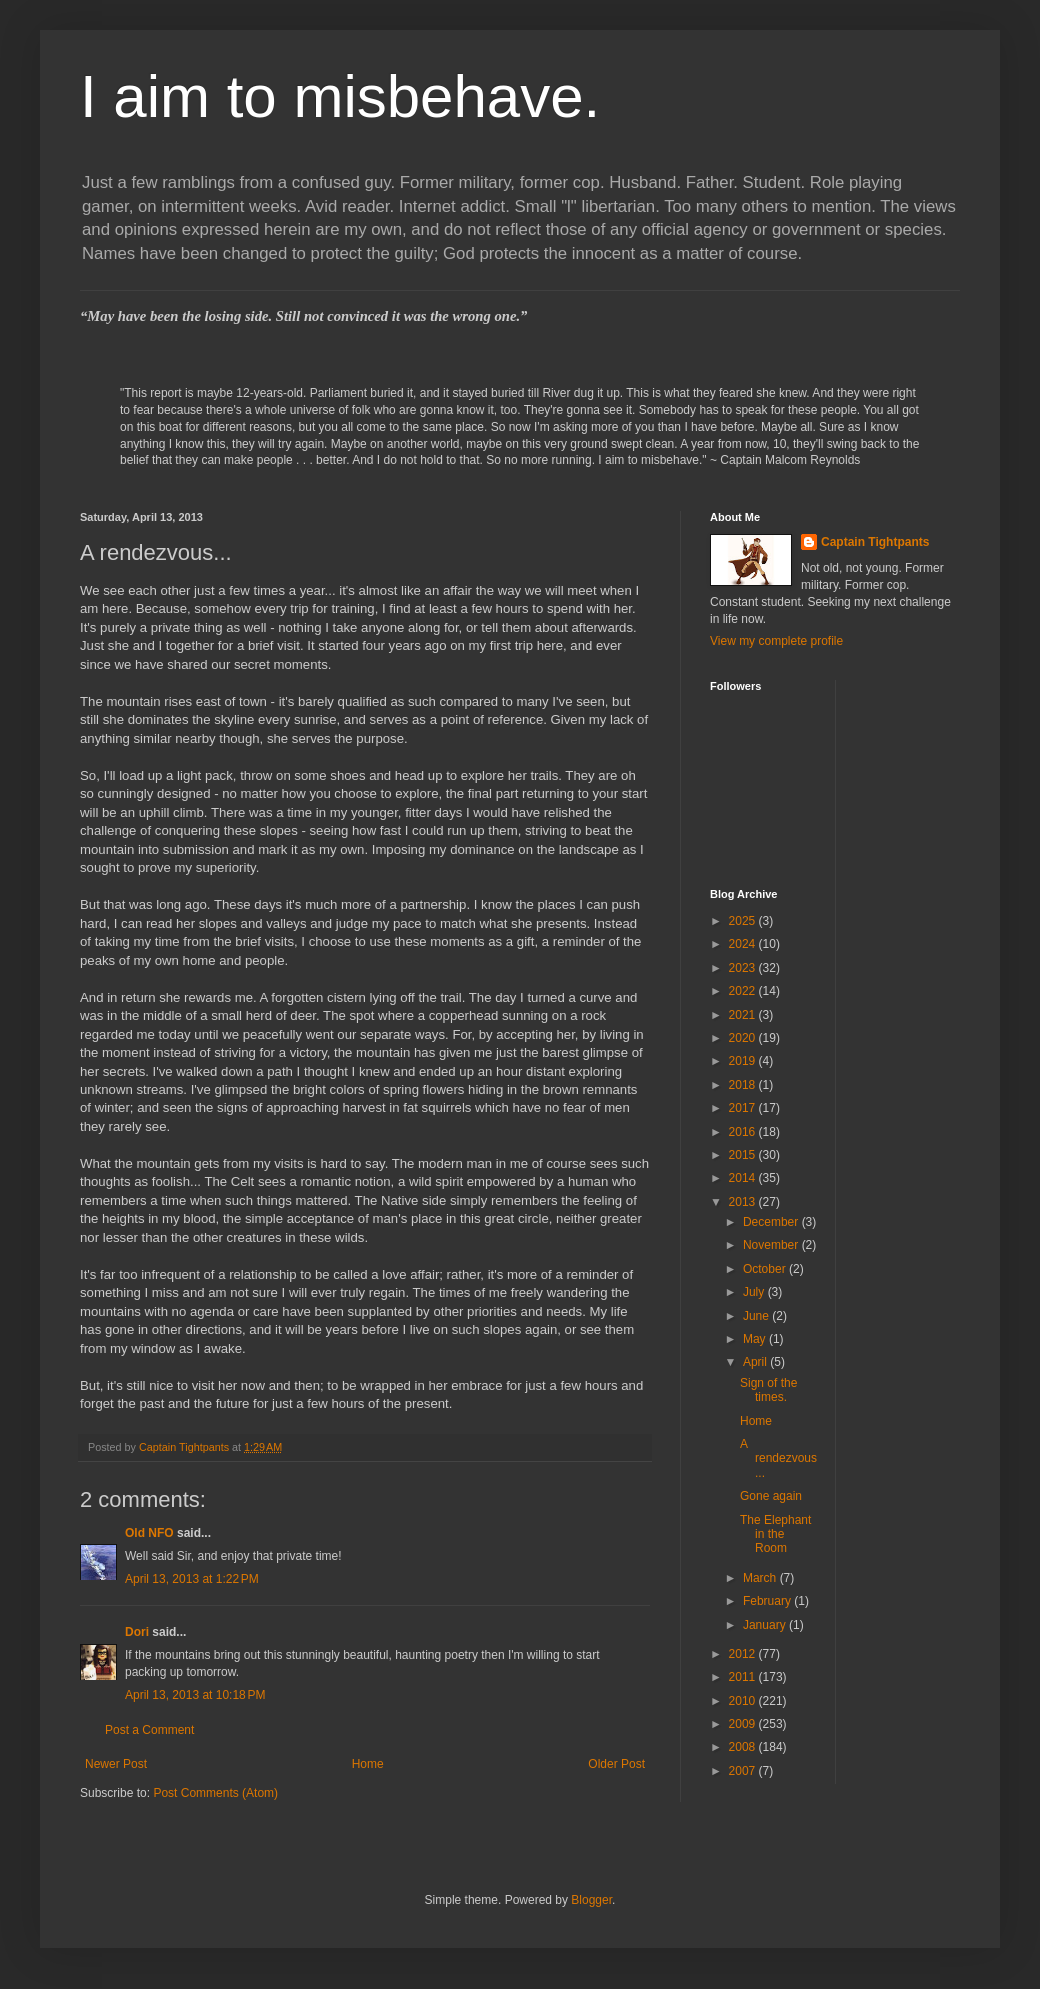  I want to click on 2019, so click(744, 1061).